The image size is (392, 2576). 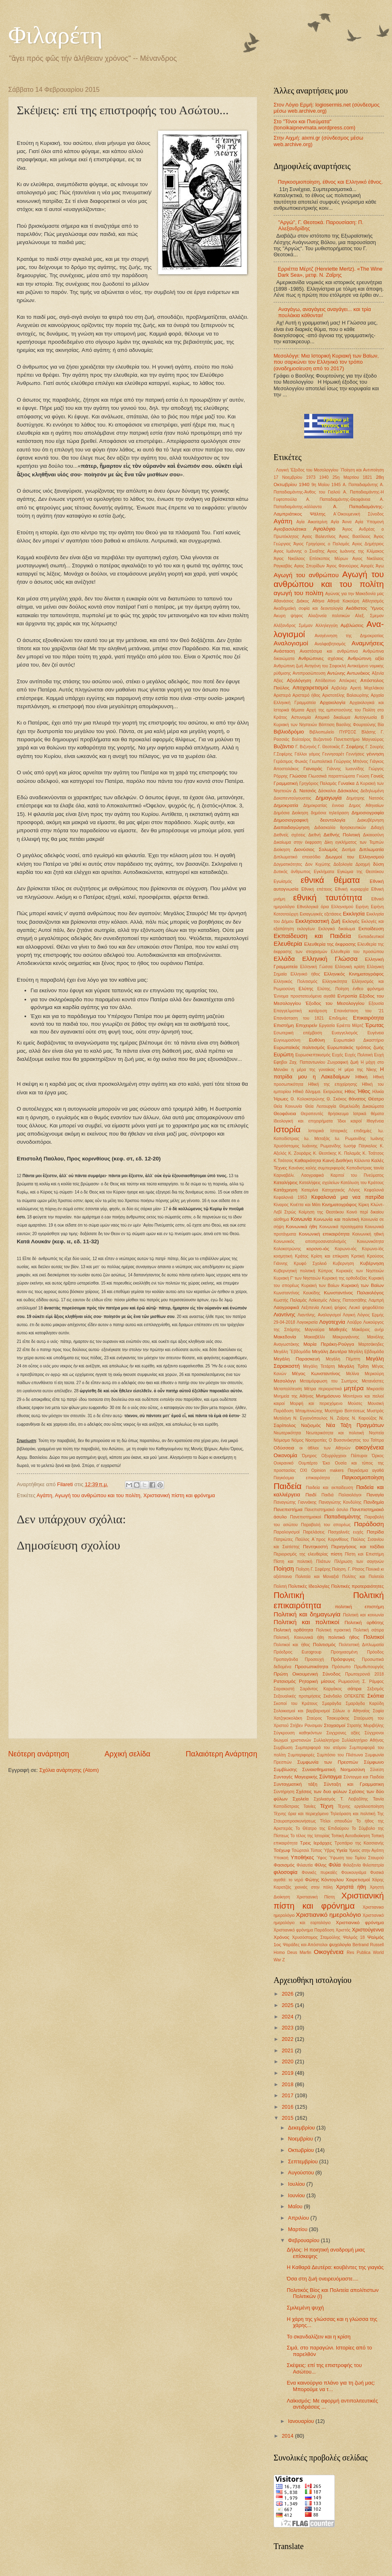 I want to click on Ακυρη ψήφος, so click(x=288, y=615).